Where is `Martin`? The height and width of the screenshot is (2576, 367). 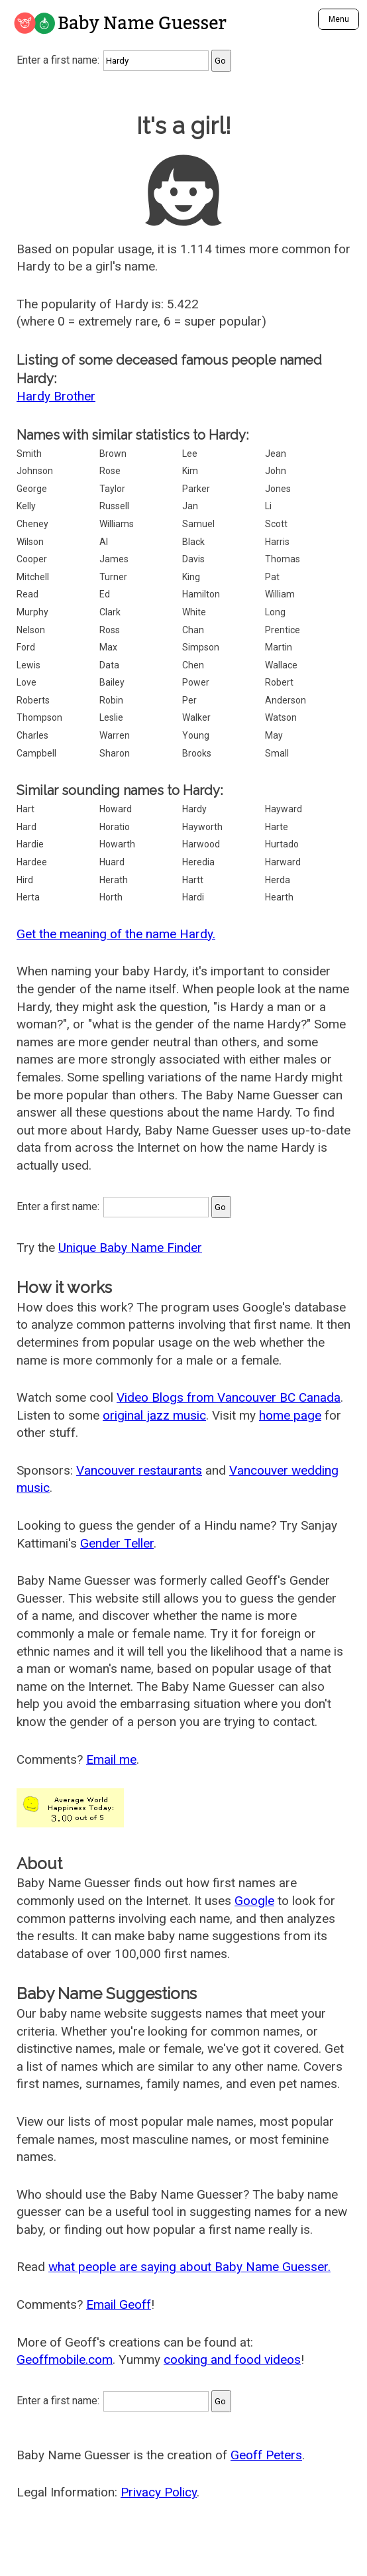
Martin is located at coordinates (278, 647).